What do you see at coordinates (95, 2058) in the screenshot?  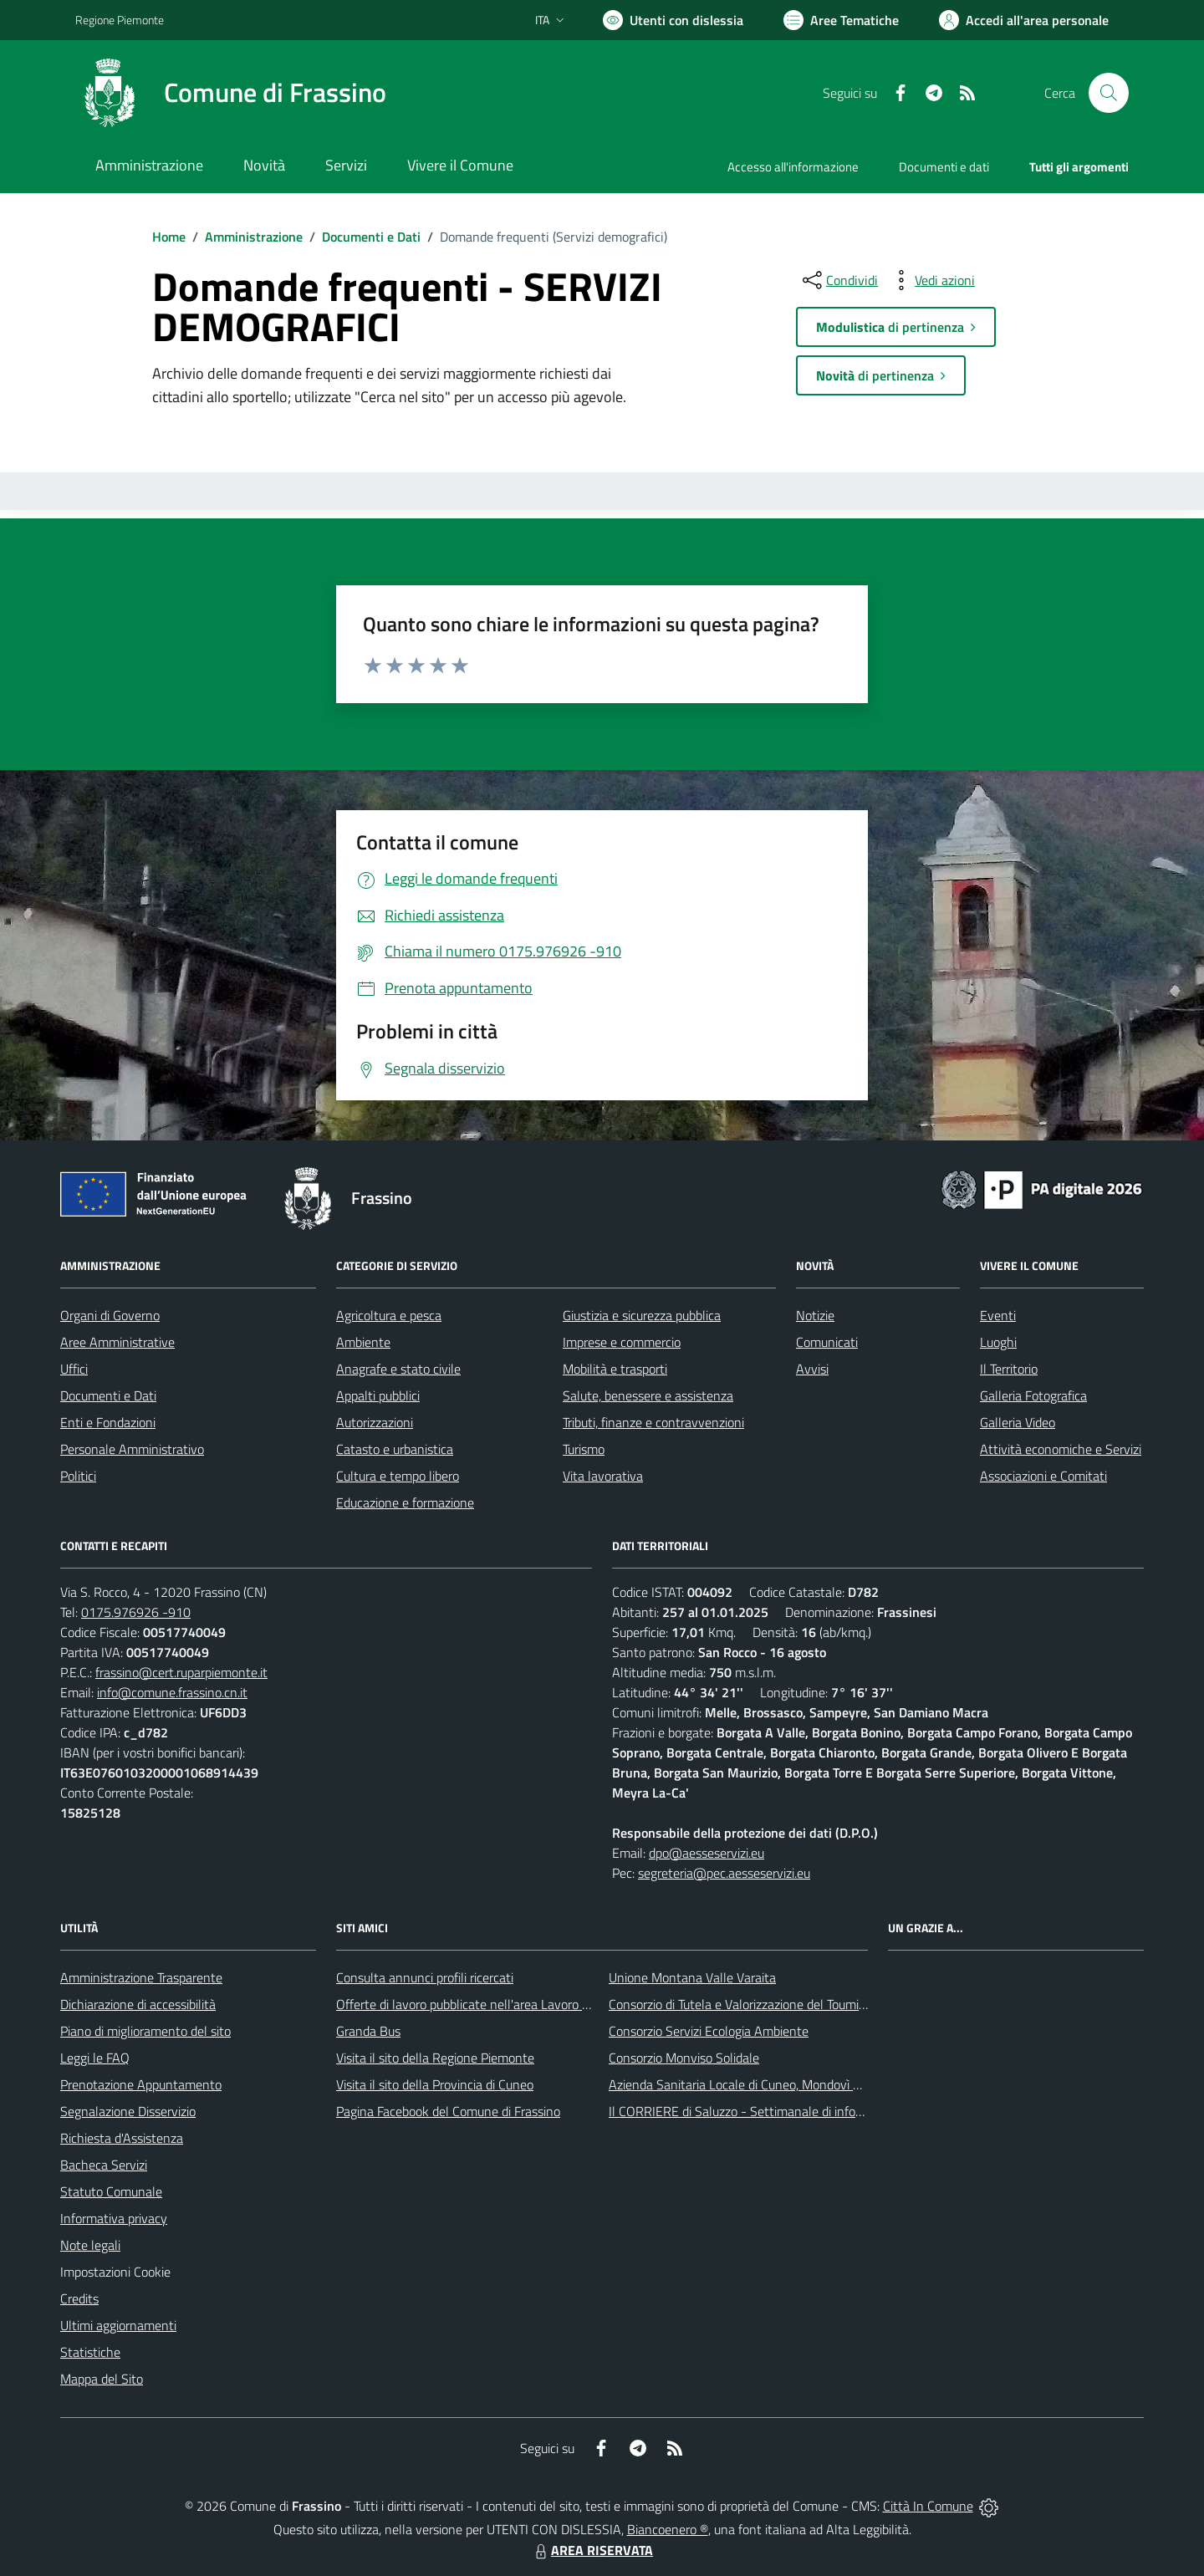 I see `Leggi le FAQ` at bounding box center [95, 2058].